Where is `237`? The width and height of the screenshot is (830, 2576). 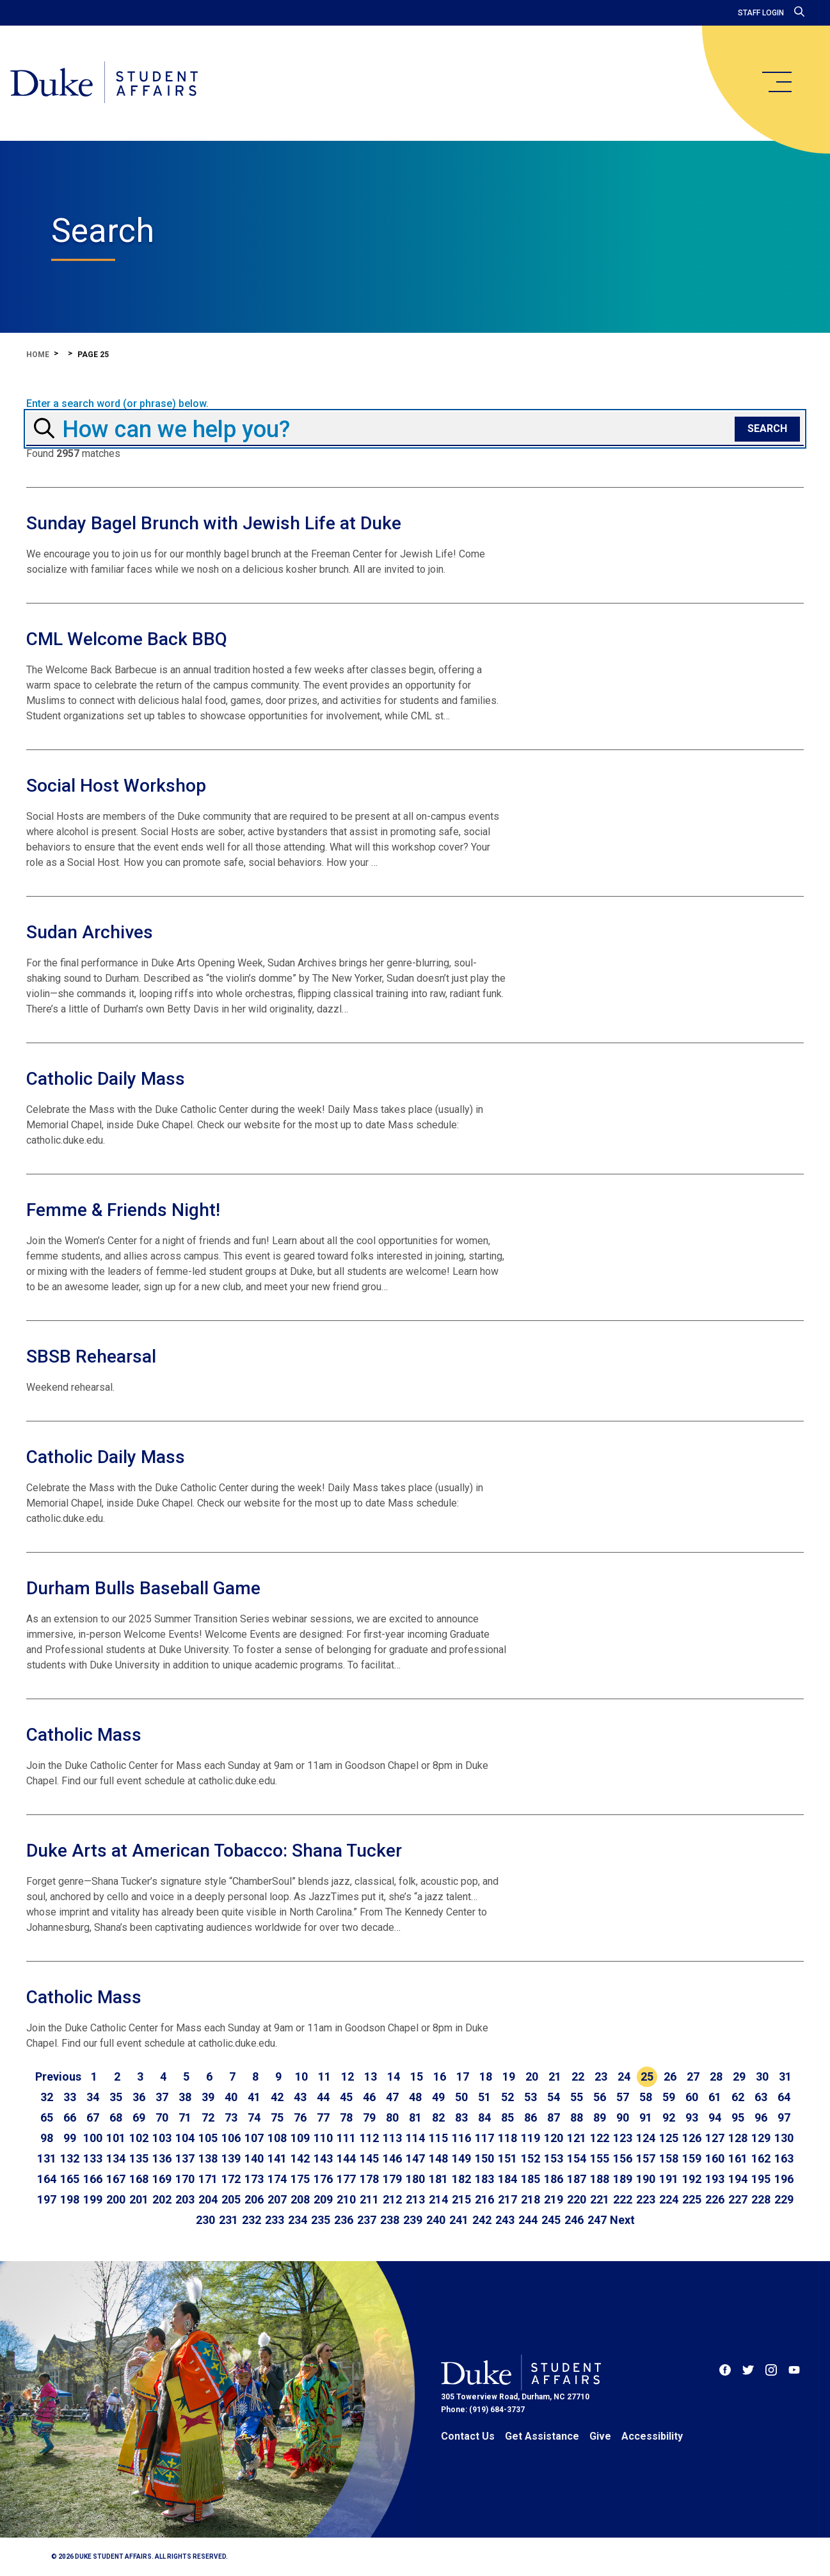 237 is located at coordinates (366, 2220).